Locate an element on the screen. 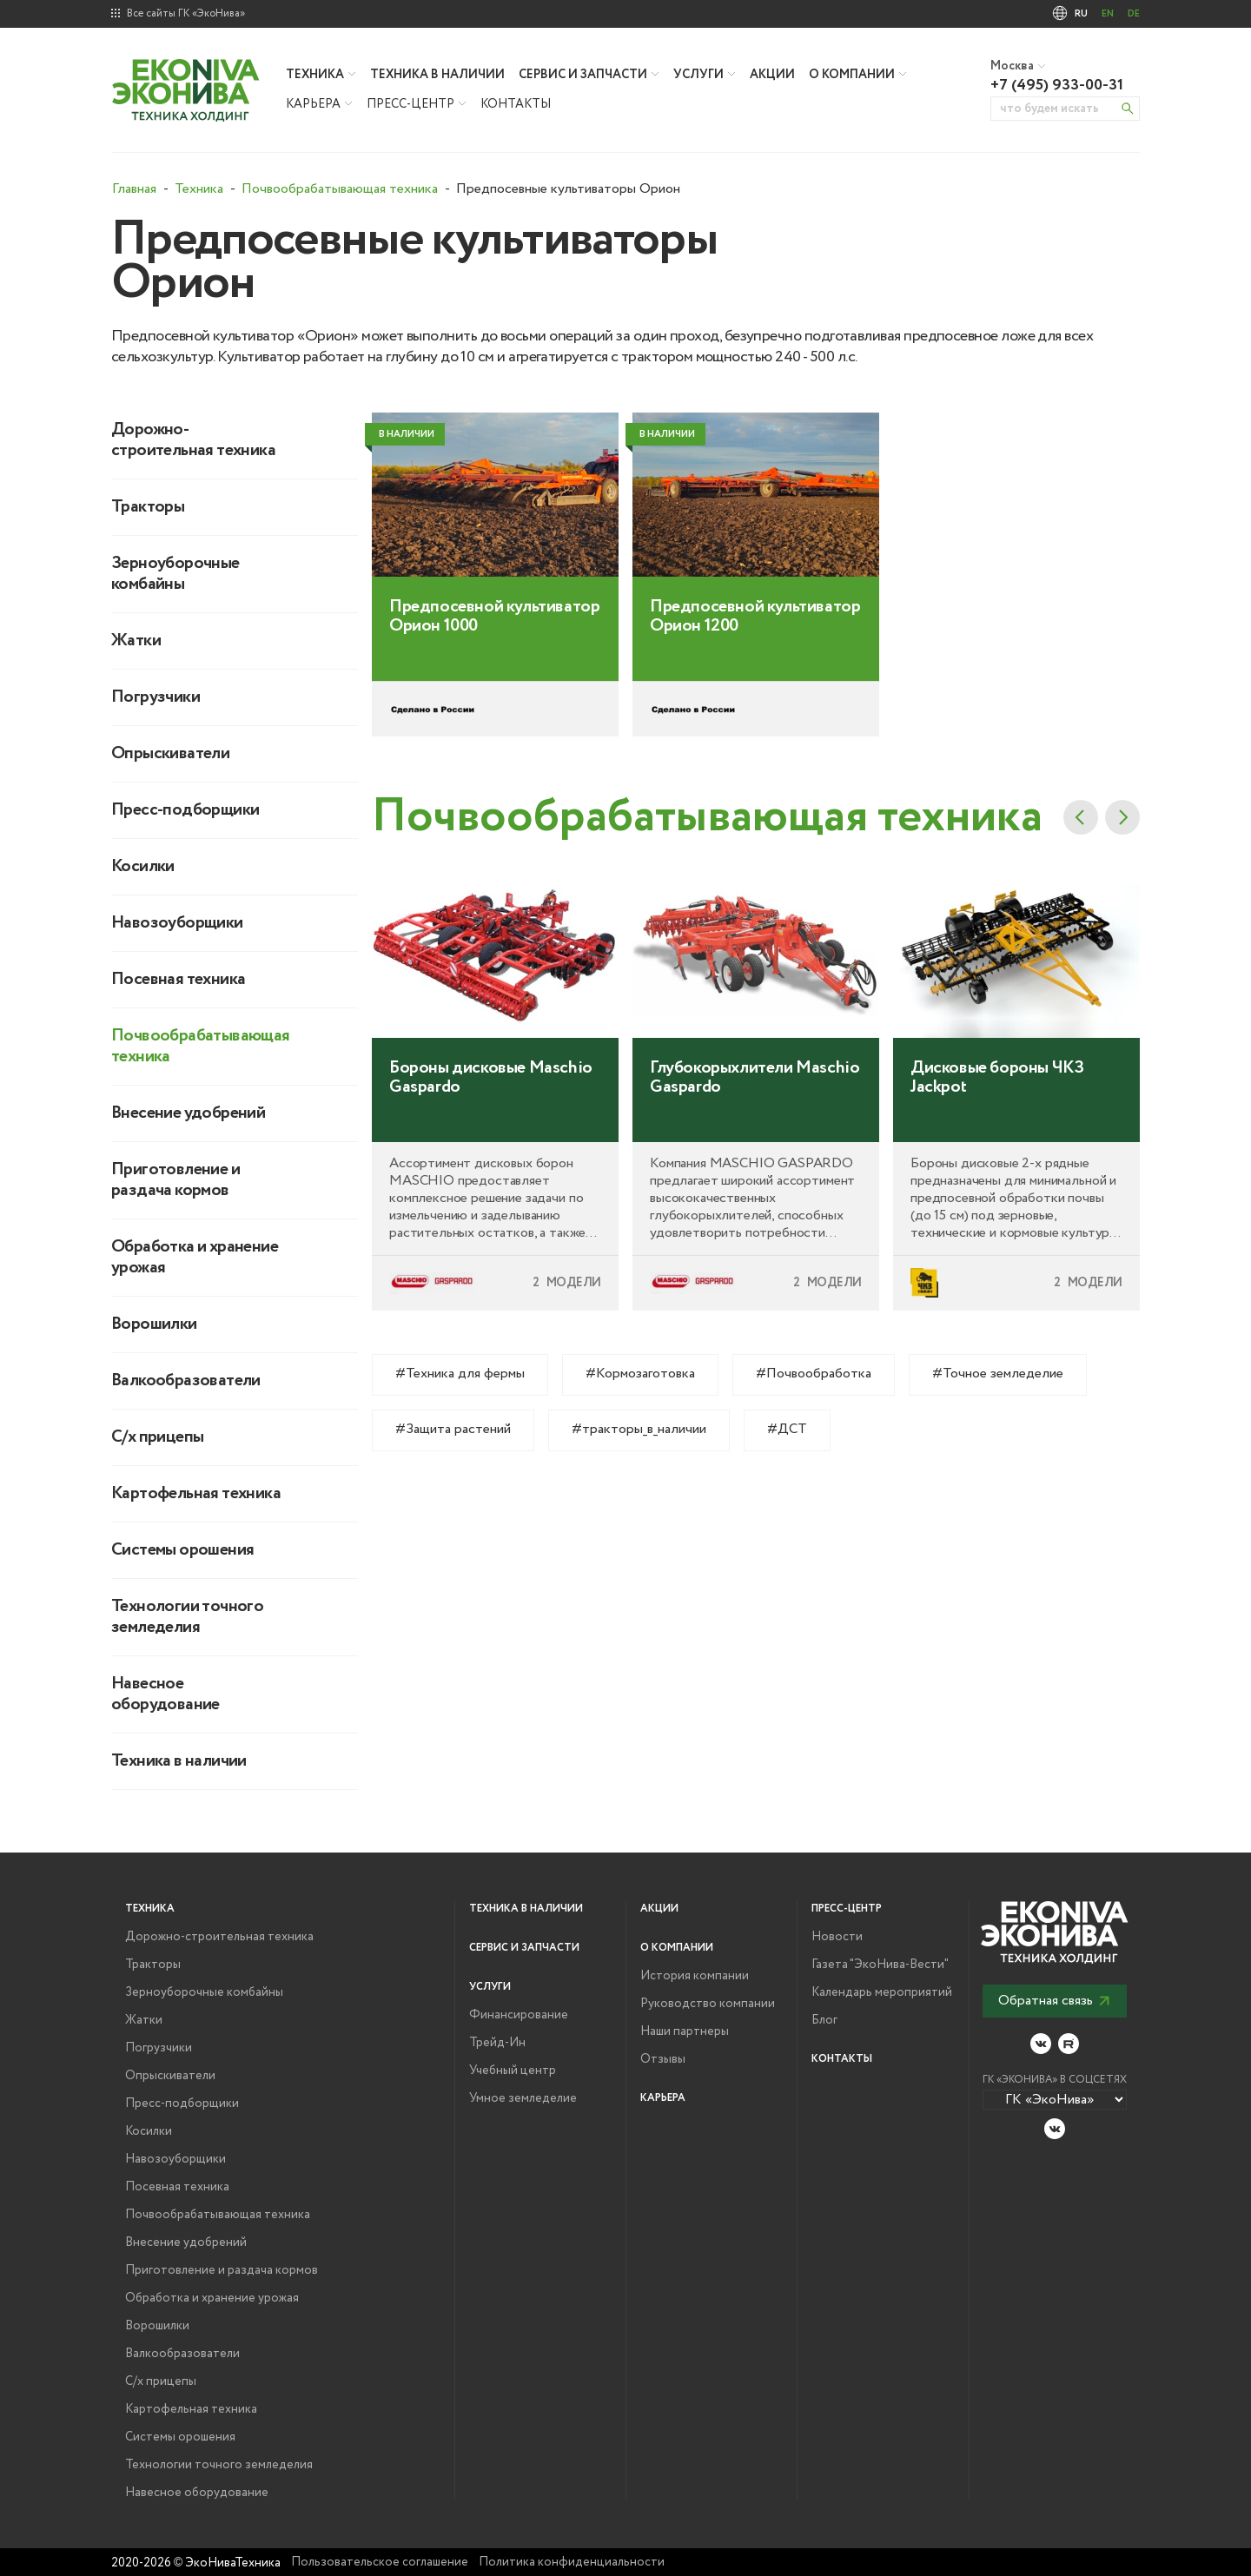 The image size is (1251, 2576). О компании is located at coordinates (852, 75).